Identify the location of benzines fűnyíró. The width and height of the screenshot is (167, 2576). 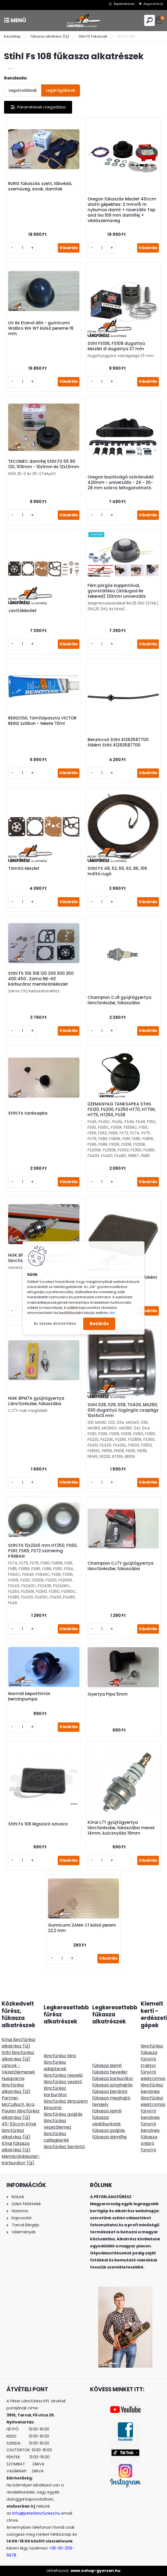
(150, 2120).